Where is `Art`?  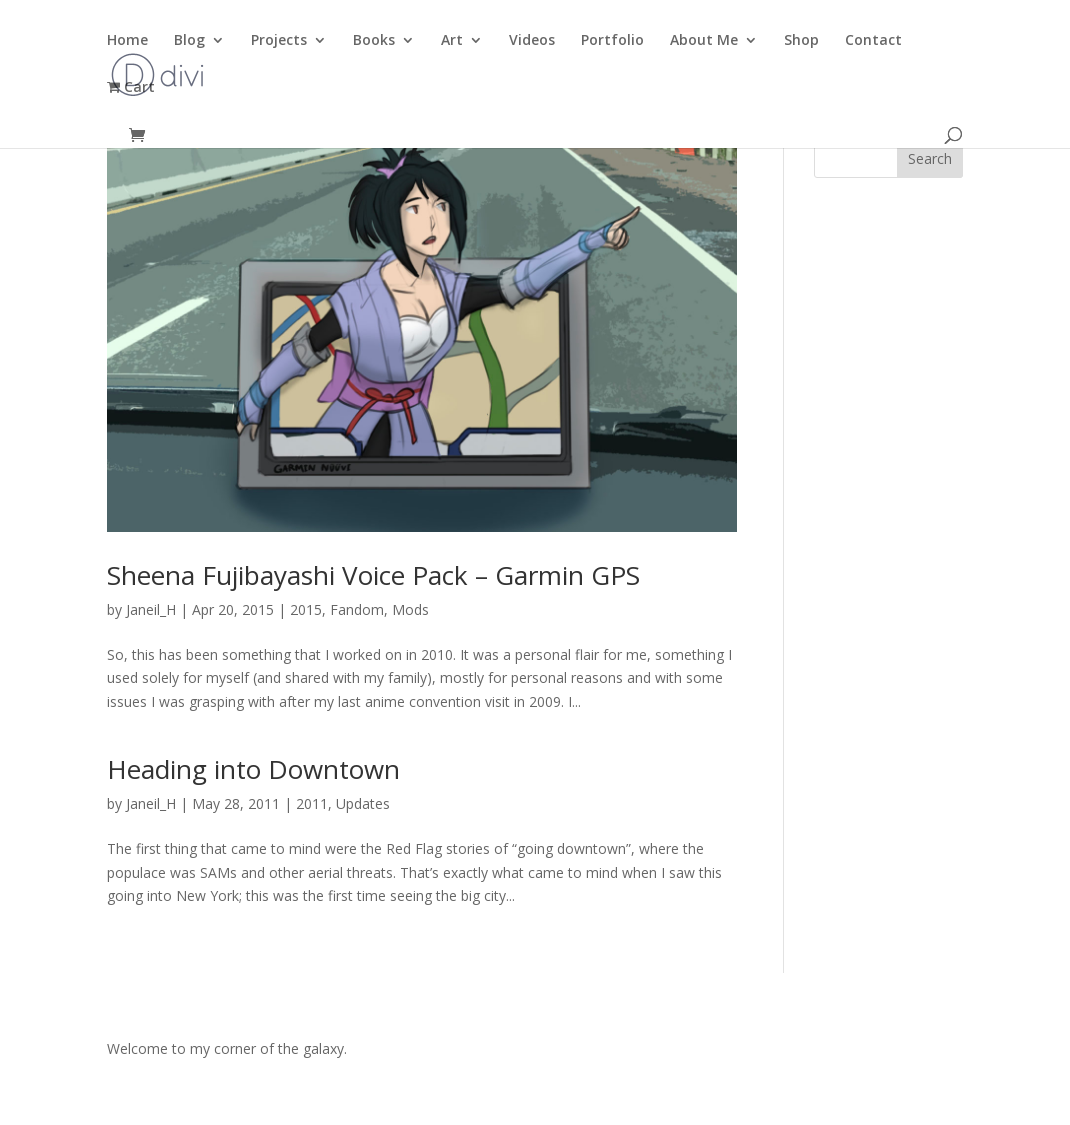 Art is located at coordinates (452, 41).